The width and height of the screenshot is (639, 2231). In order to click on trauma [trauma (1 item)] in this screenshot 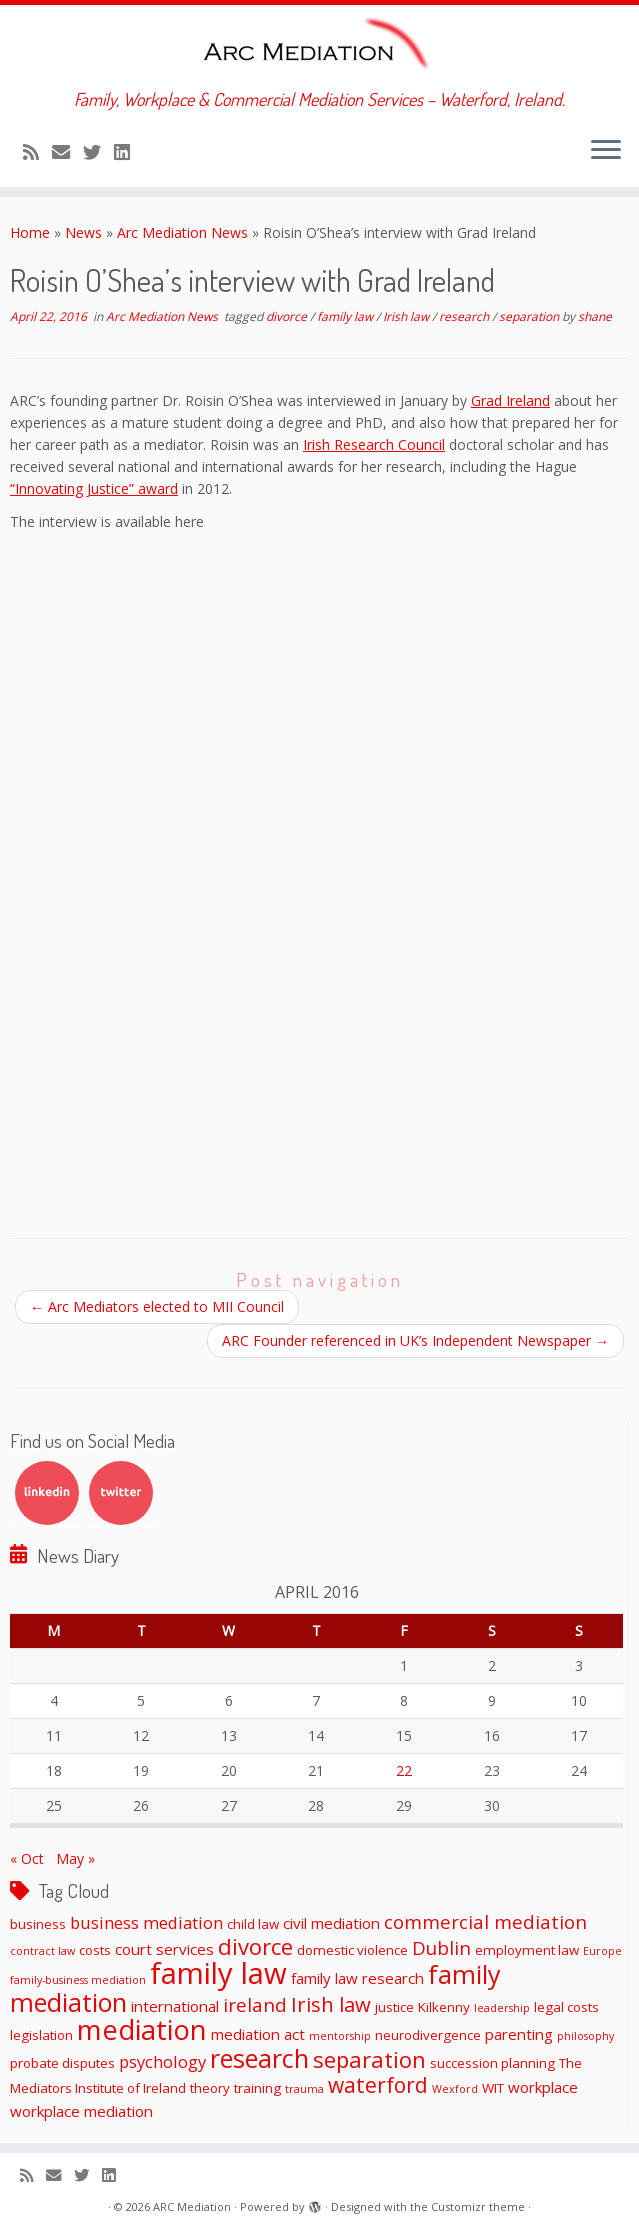, I will do `click(304, 2089)`.